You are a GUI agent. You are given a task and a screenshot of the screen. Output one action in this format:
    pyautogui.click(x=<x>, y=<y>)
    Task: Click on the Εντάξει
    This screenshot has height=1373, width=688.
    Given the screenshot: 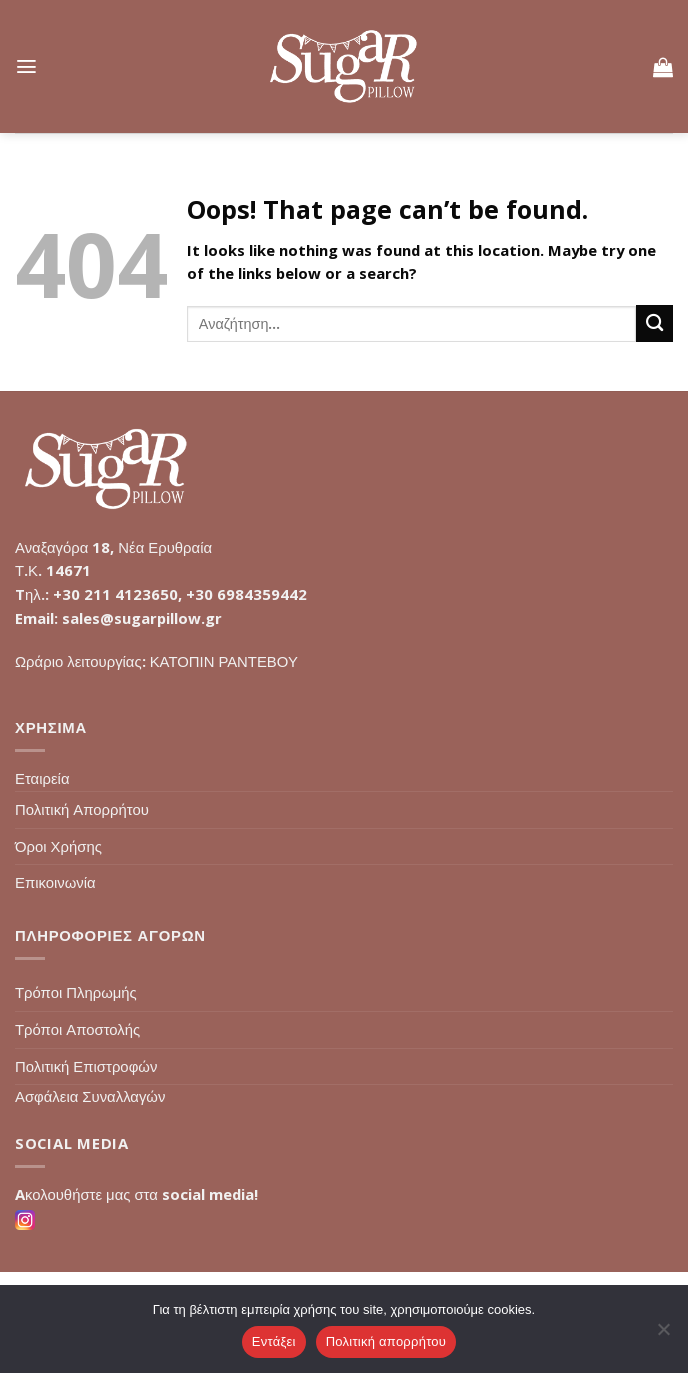 What is the action you would take?
    pyautogui.click(x=274, y=1341)
    